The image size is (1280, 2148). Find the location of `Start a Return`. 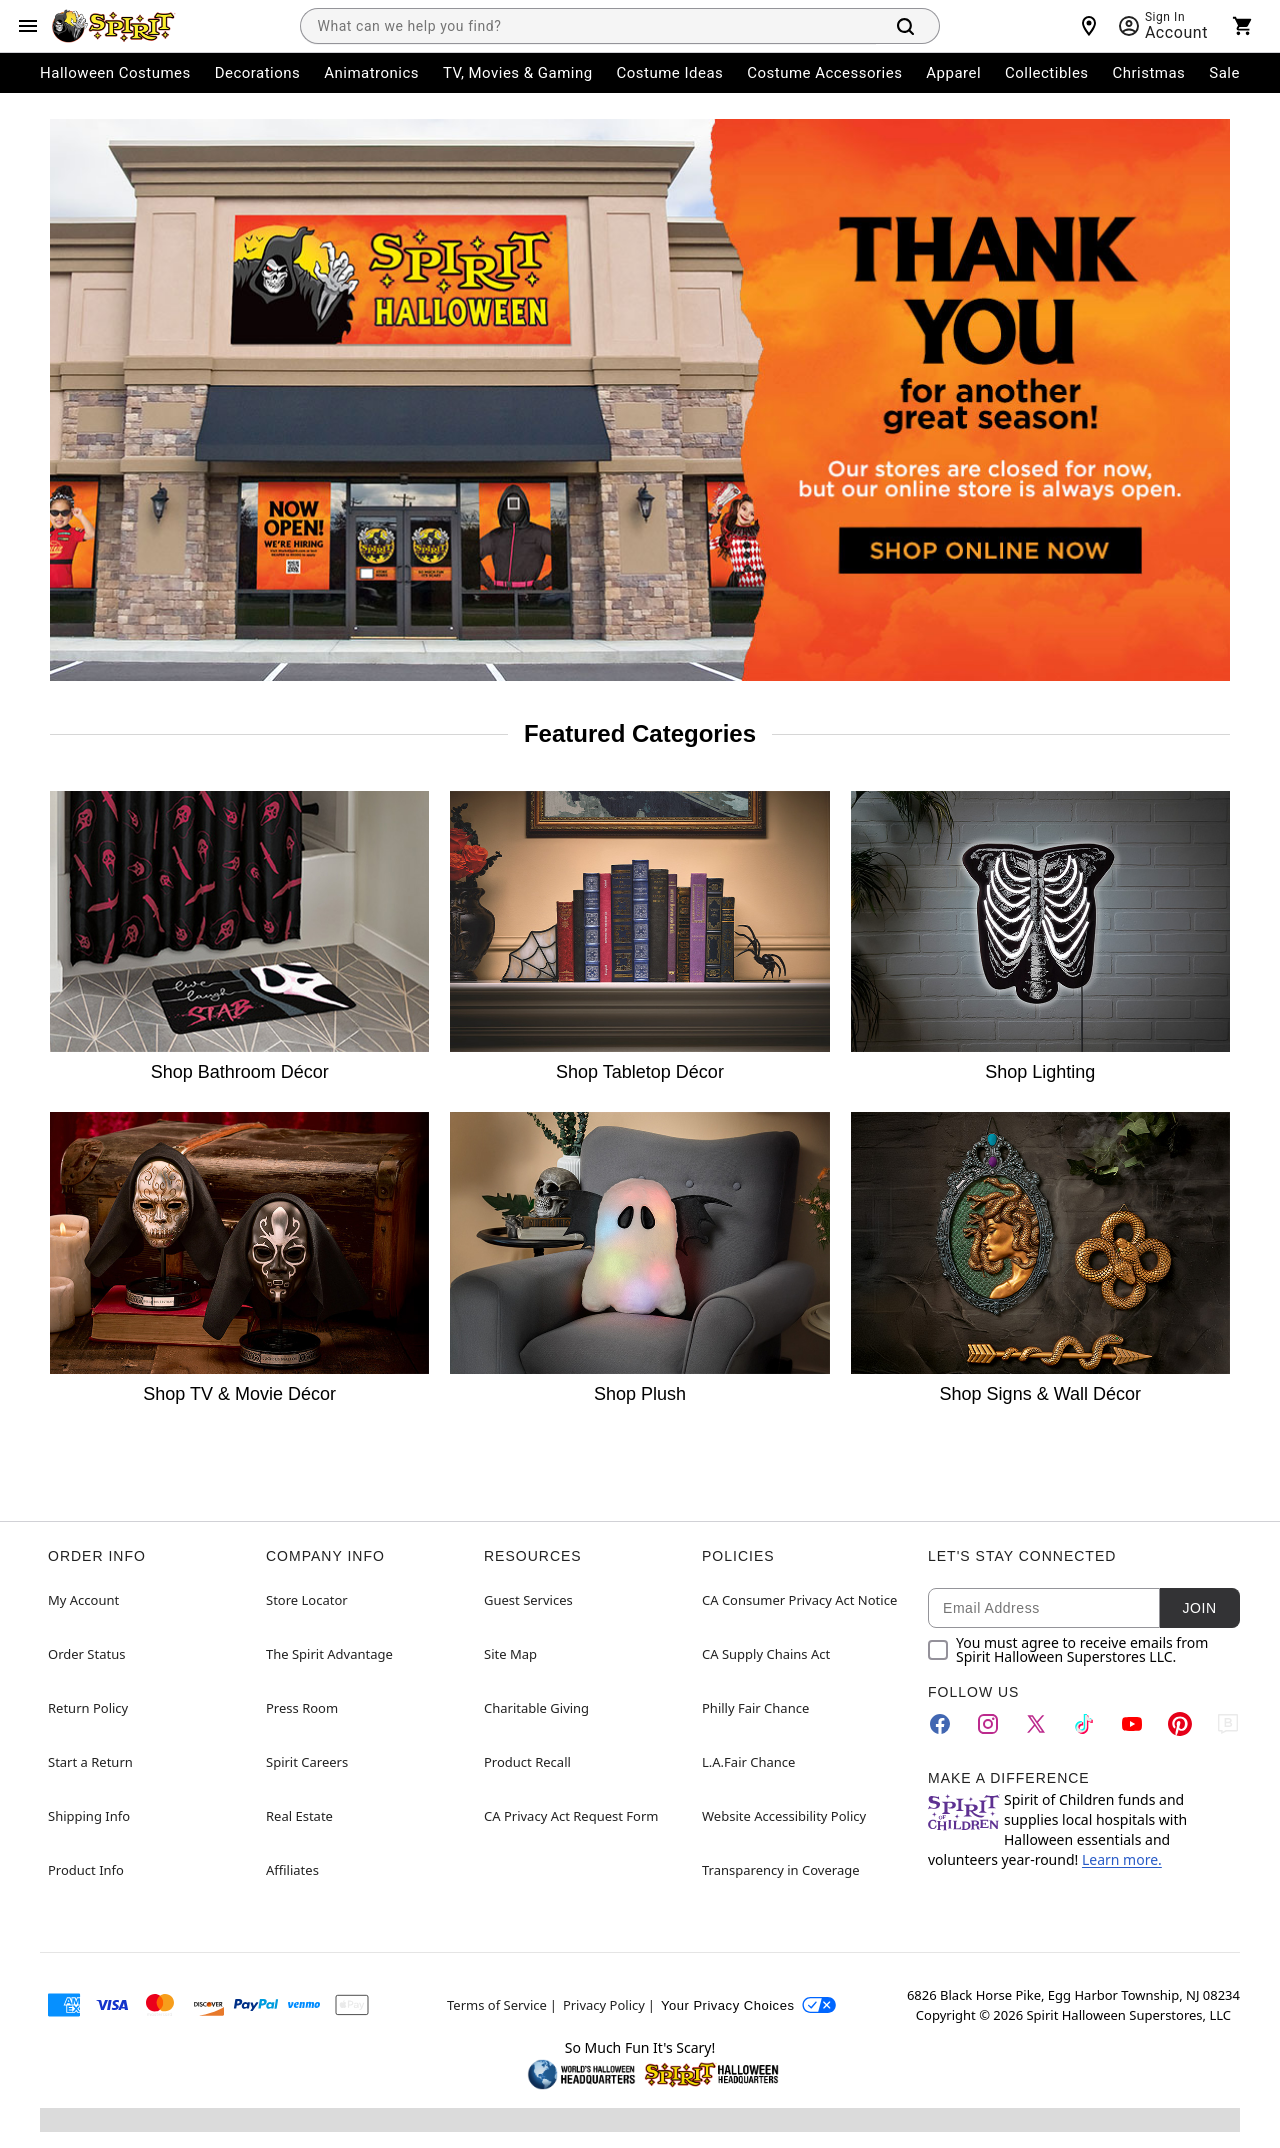

Start a Return is located at coordinates (90, 1762).